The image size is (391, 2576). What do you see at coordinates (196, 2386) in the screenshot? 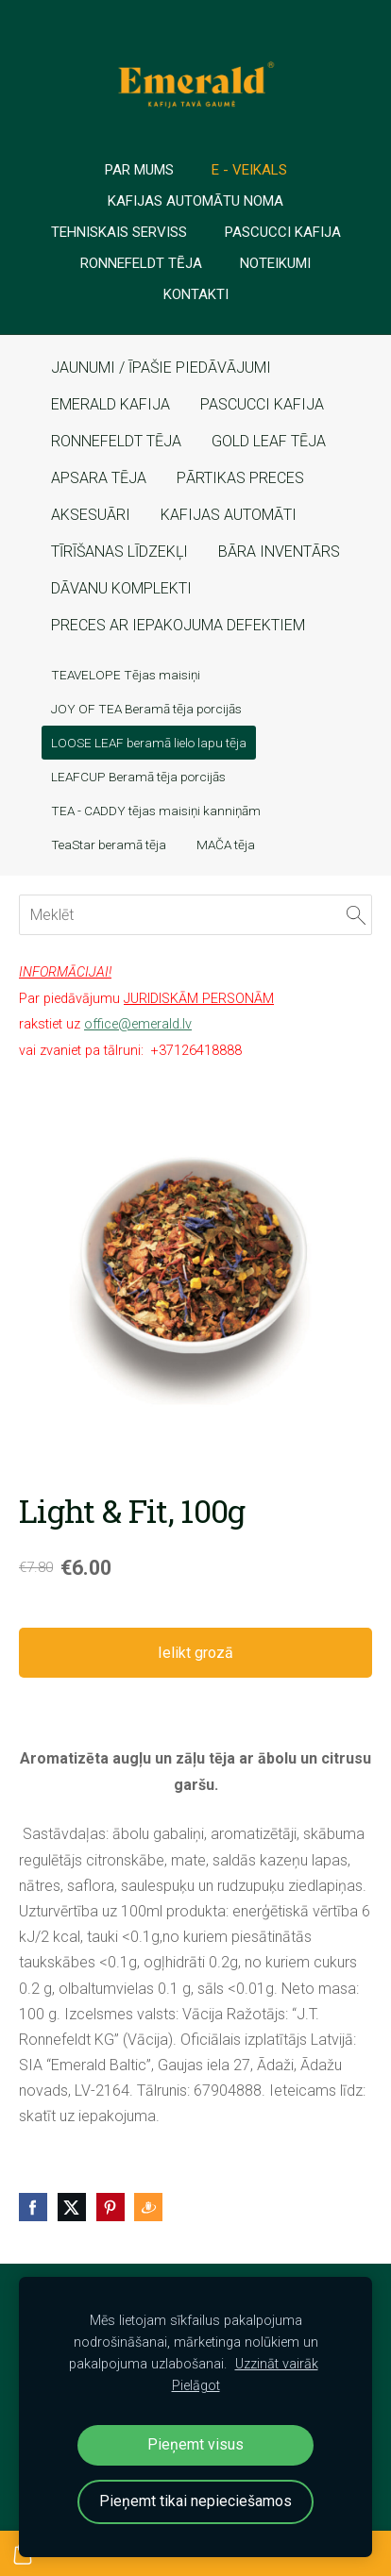
I see `Pielāgot` at bounding box center [196, 2386].